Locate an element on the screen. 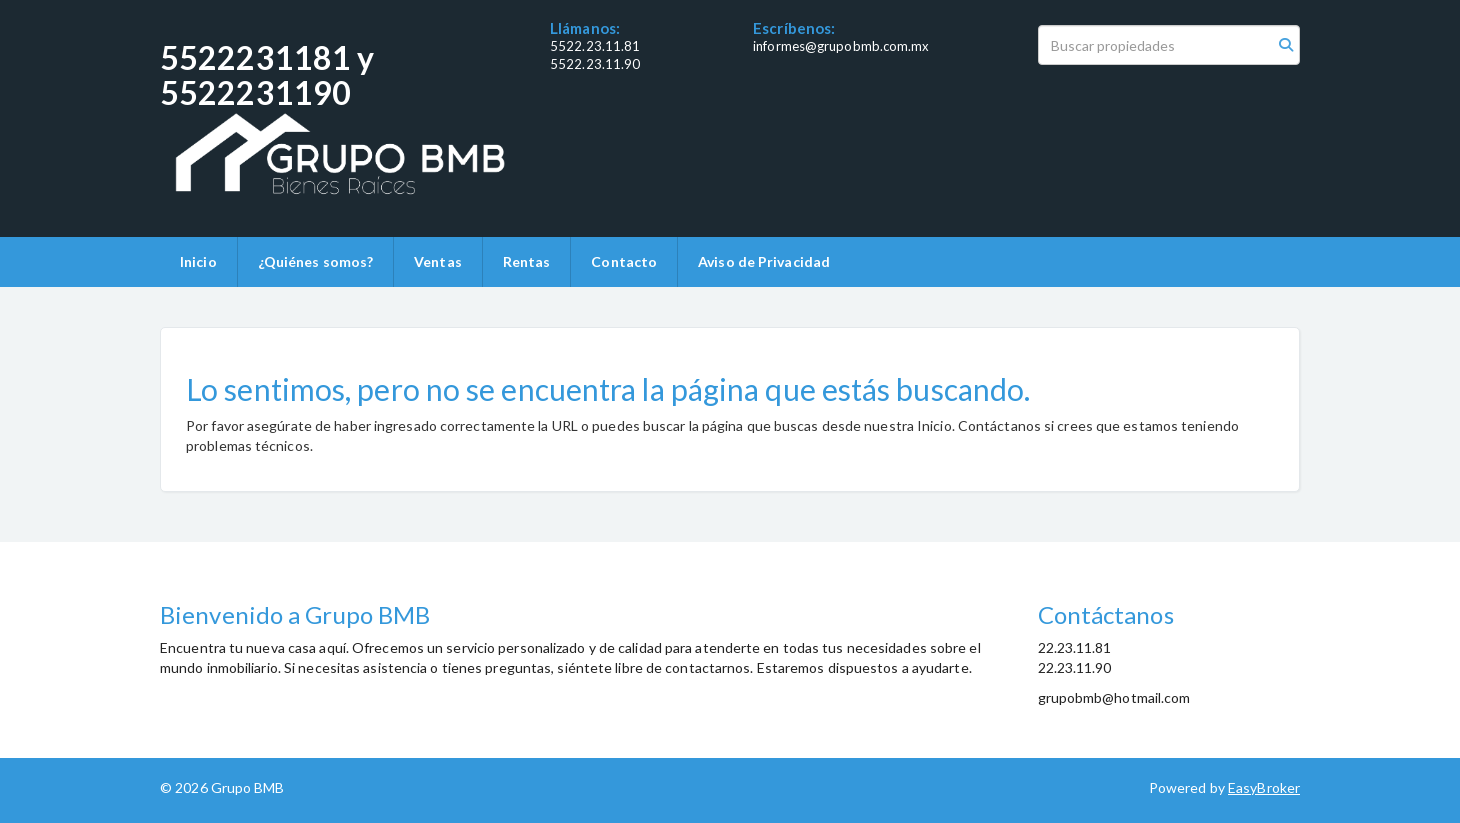  Aviso de Privacidad is located at coordinates (764, 261).